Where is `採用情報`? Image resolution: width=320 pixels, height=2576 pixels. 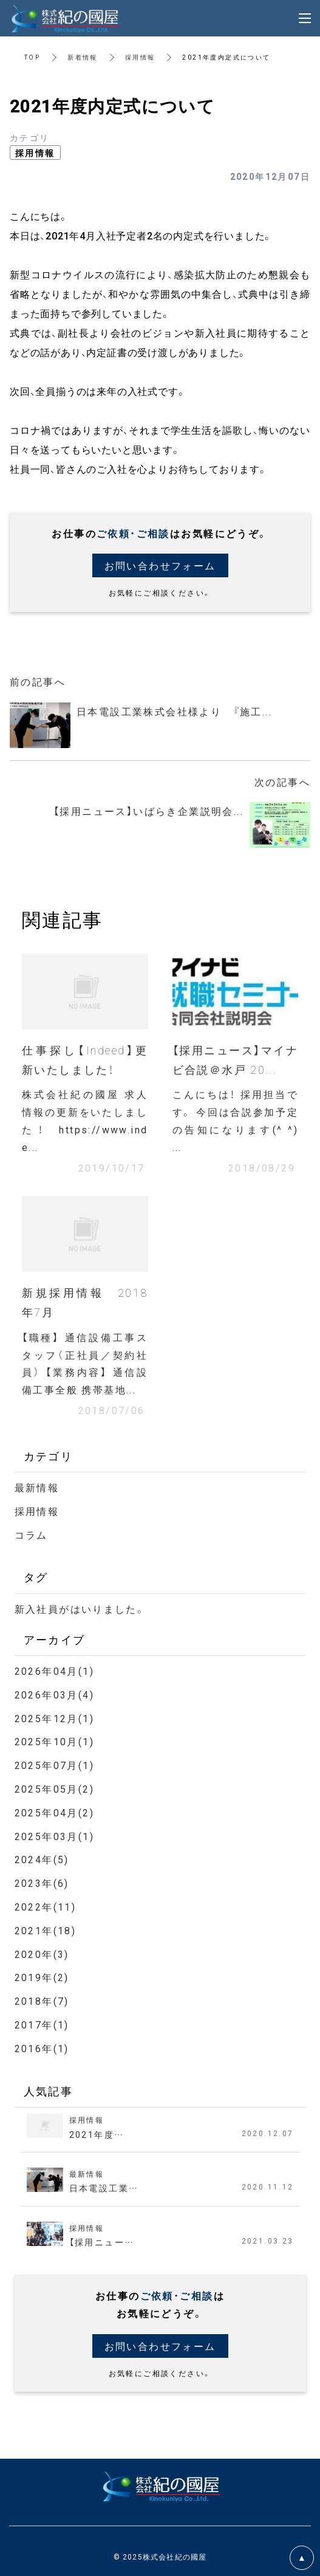
採用情報 is located at coordinates (140, 56).